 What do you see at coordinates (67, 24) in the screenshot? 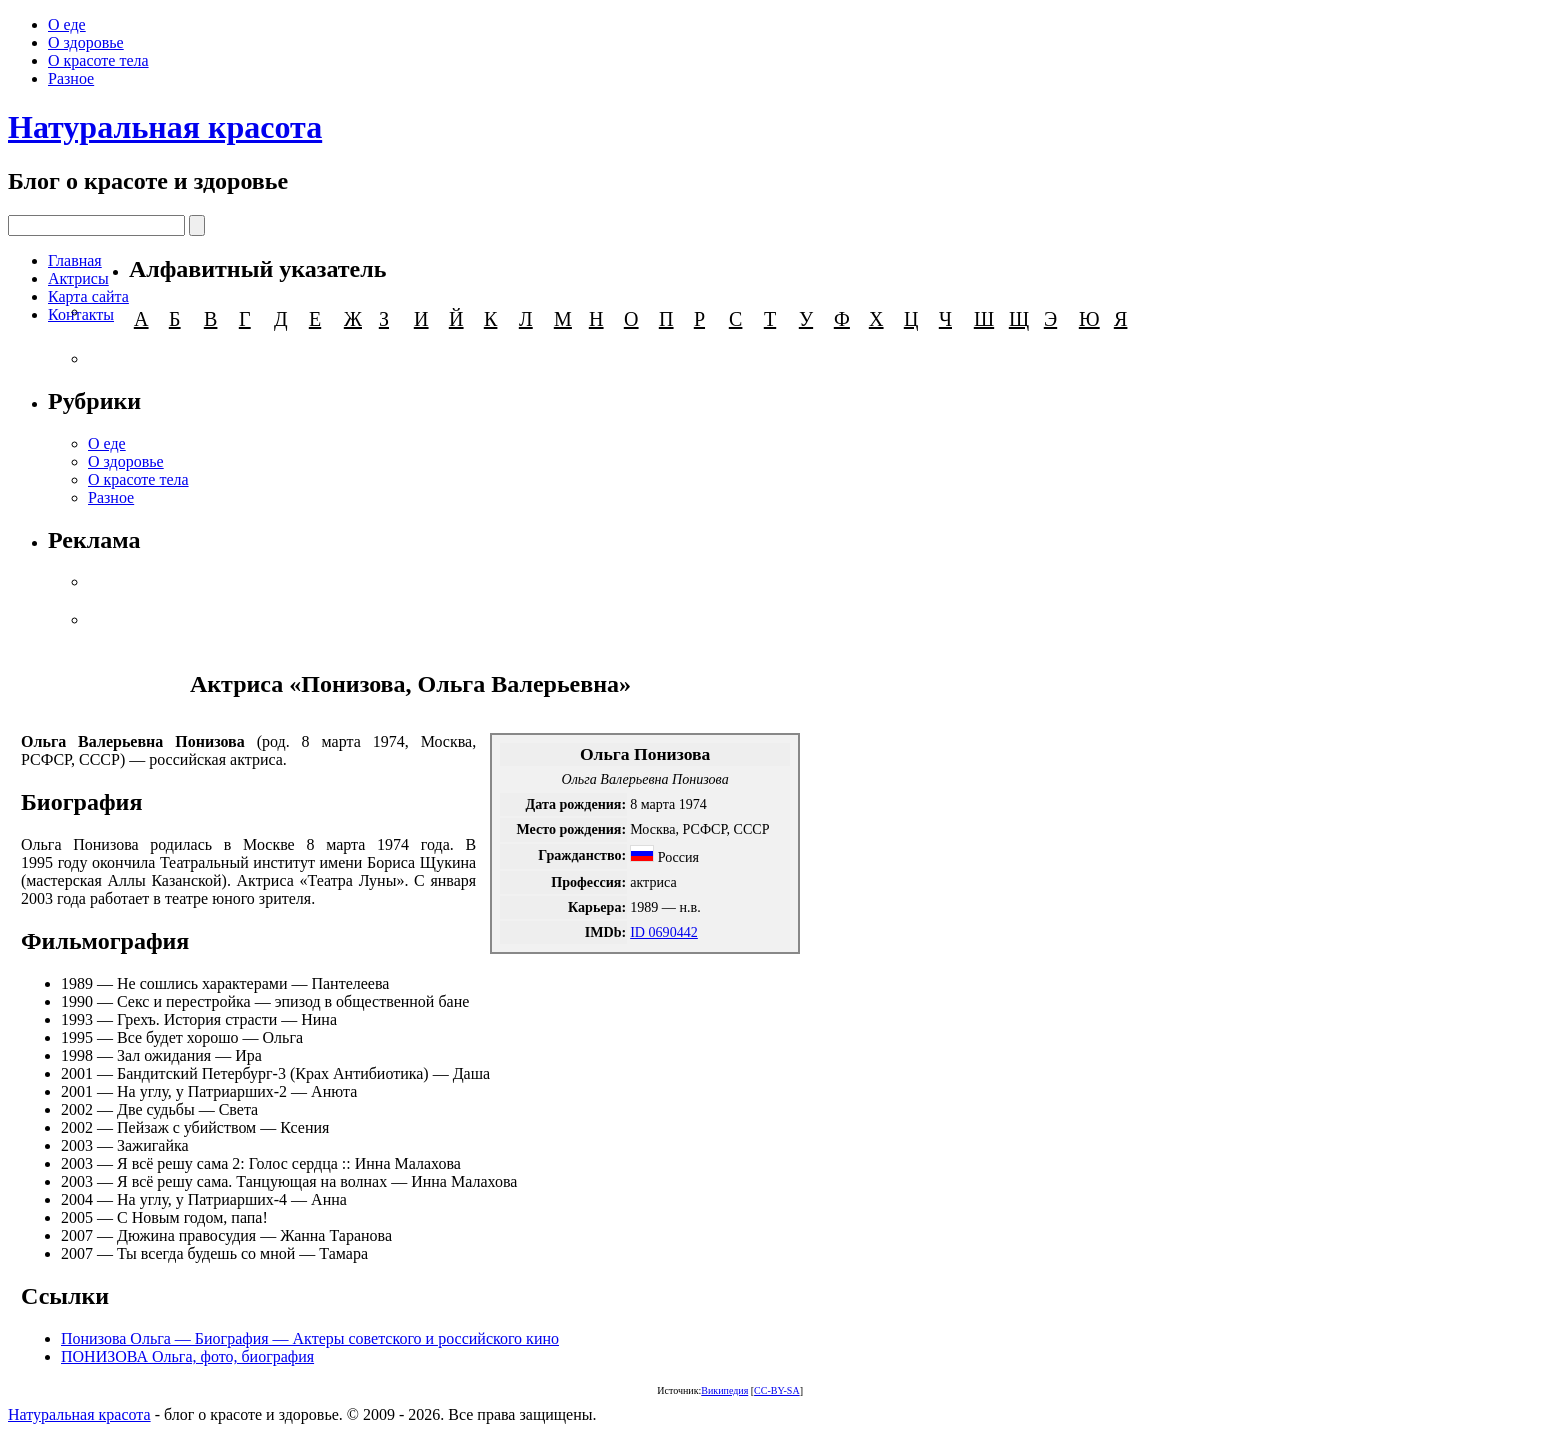
I see `О еде` at bounding box center [67, 24].